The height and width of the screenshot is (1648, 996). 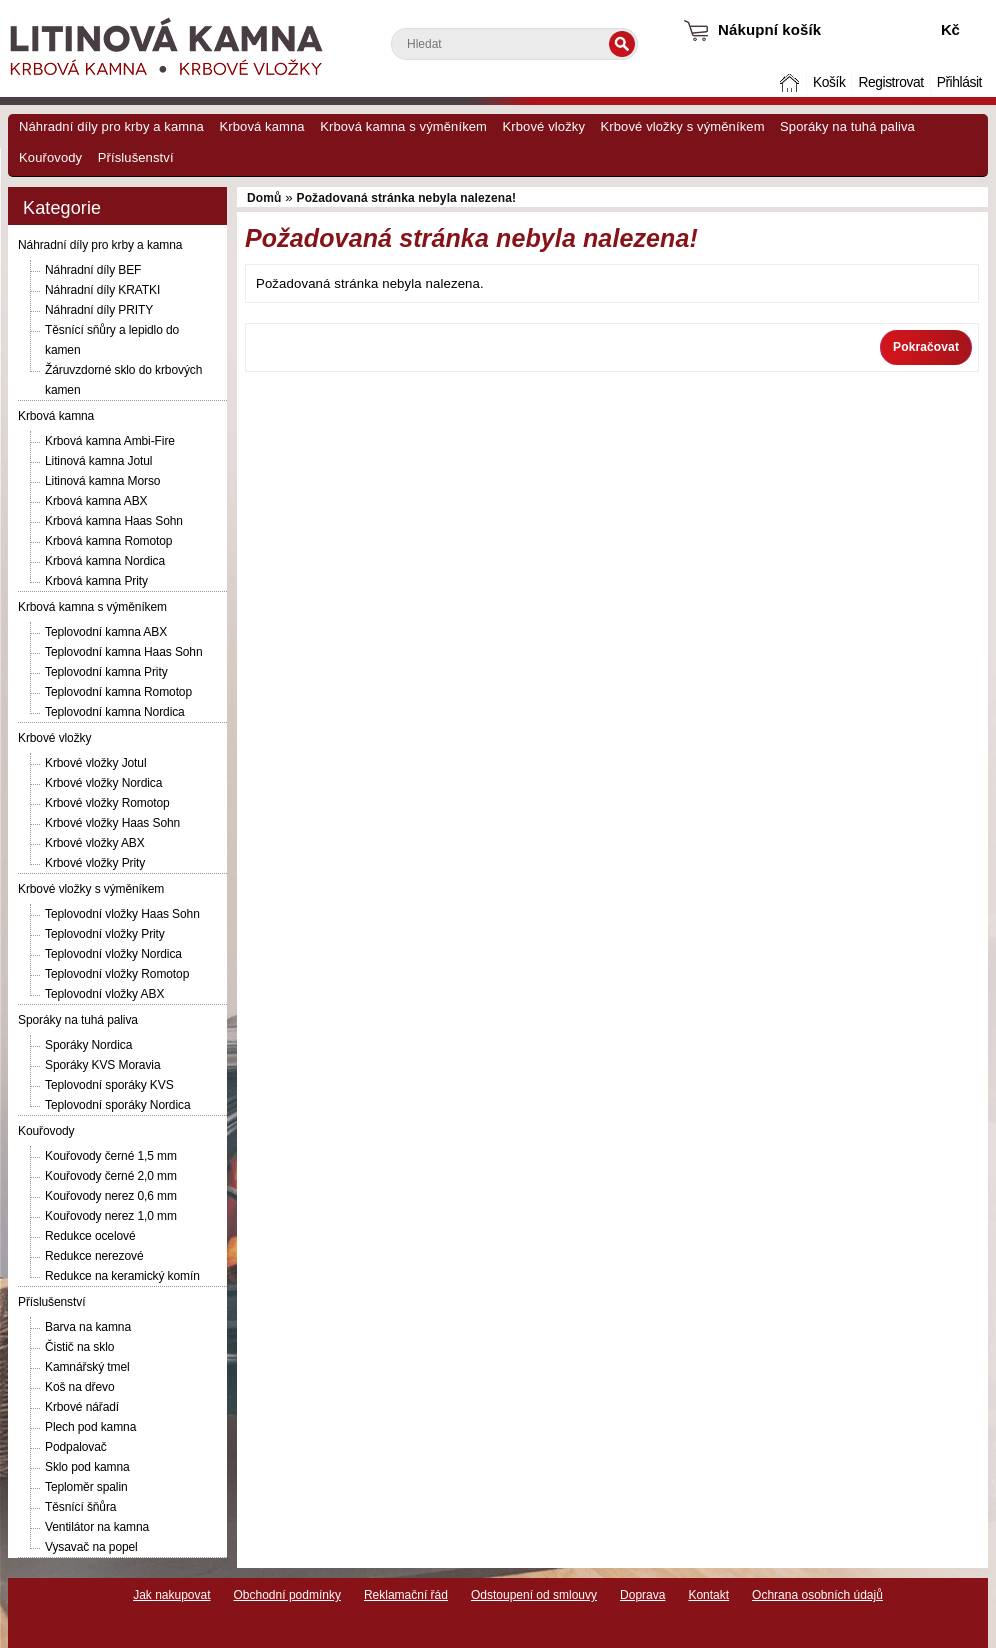 What do you see at coordinates (94, 1256) in the screenshot?
I see `Redukce nerezové` at bounding box center [94, 1256].